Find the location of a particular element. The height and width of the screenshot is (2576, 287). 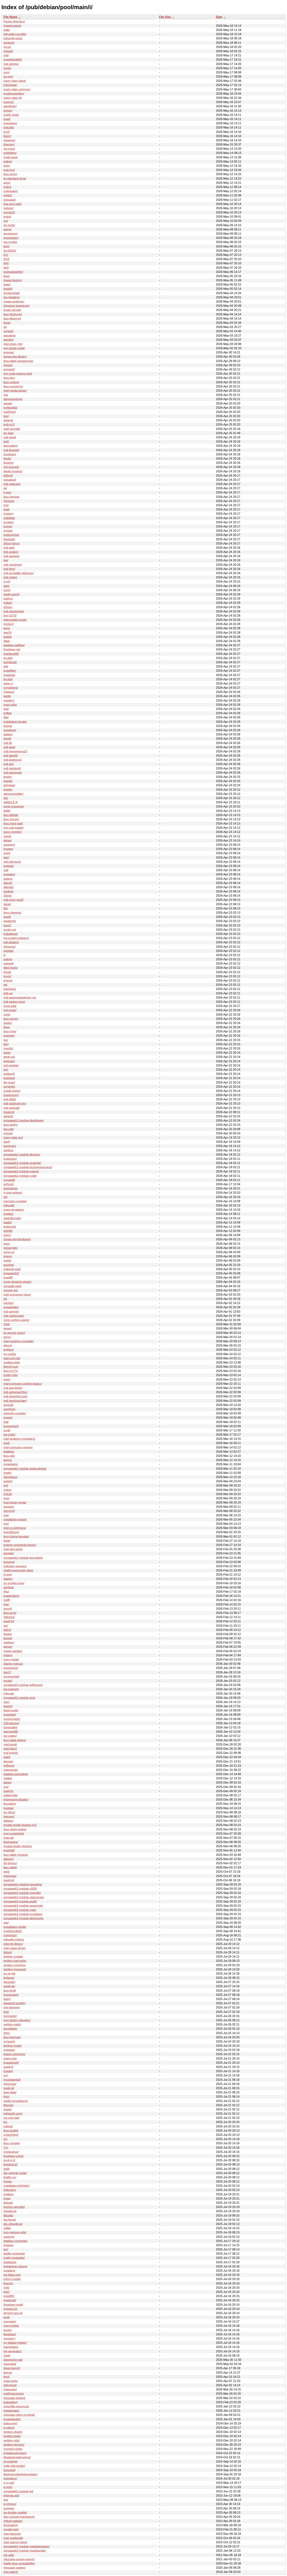

icann-rdap-common/ is located at coordinates (16, 89).